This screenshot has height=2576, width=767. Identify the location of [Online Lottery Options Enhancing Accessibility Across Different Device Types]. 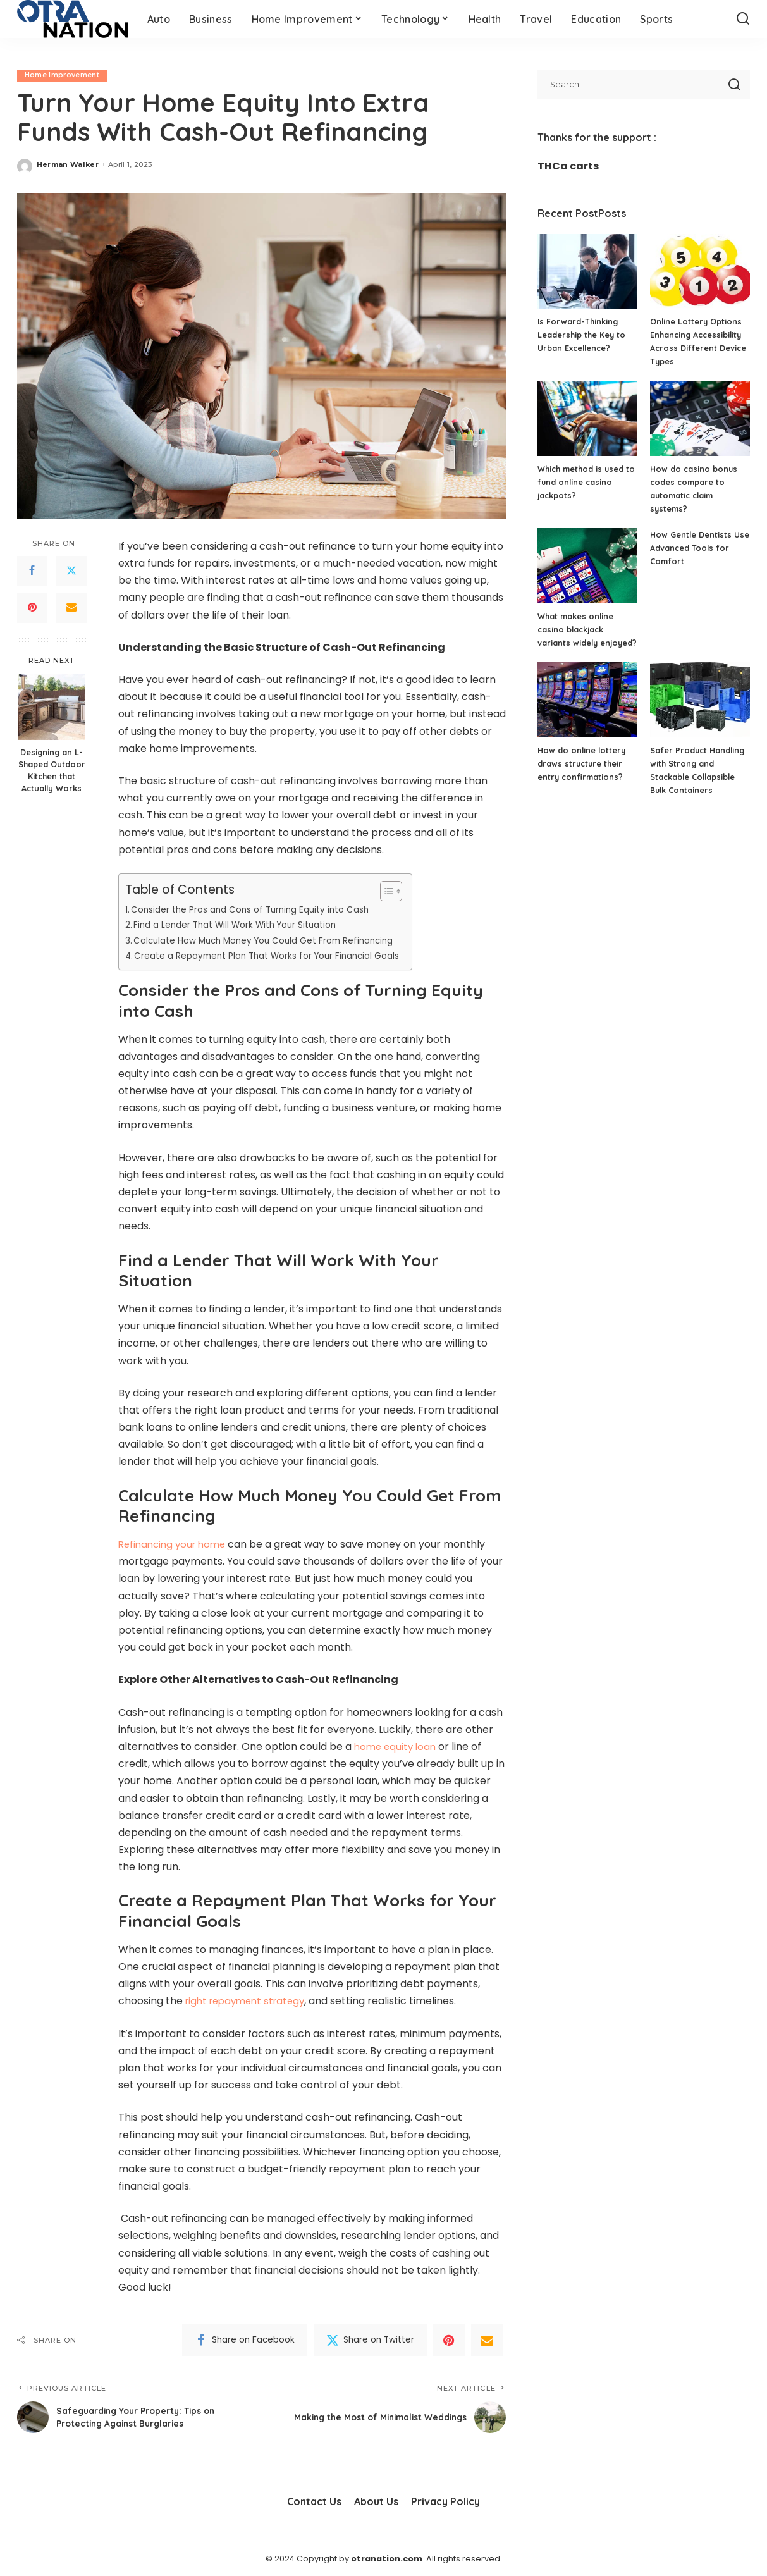
(700, 271).